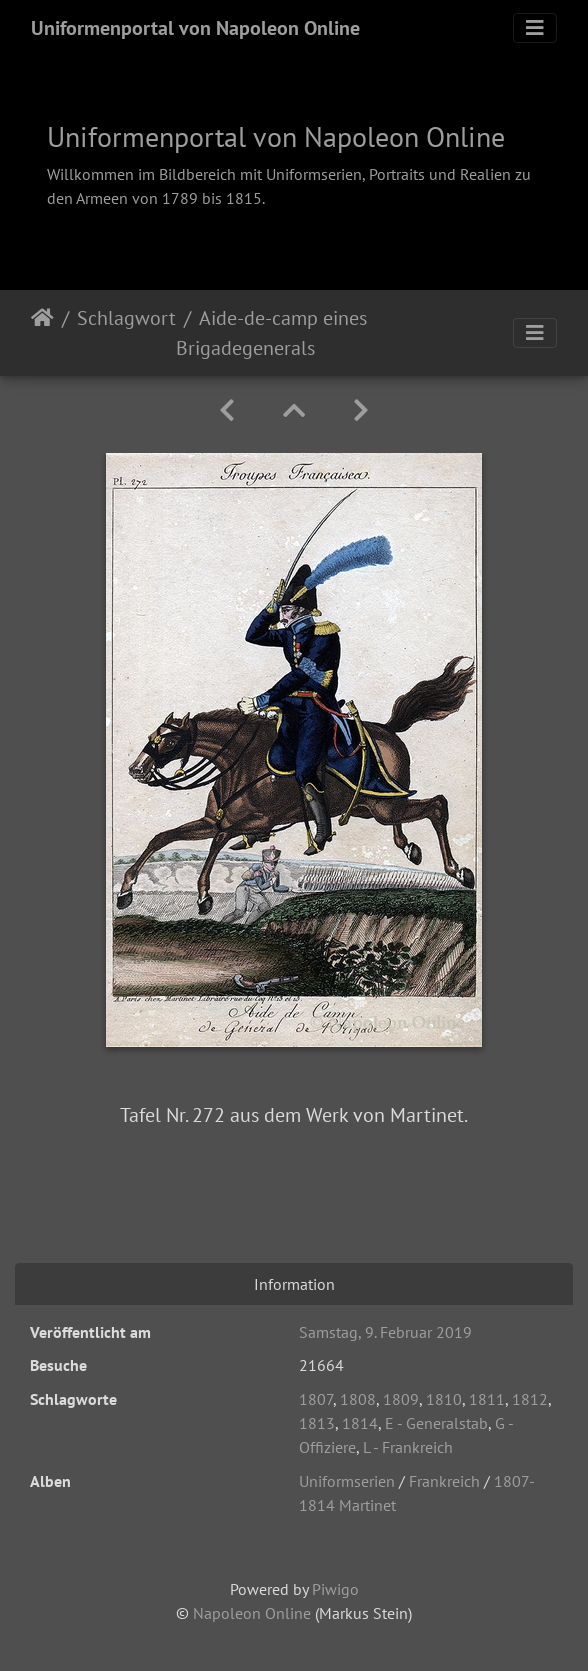  Describe the element at coordinates (347, 1481) in the screenshot. I see `Uniformserien` at that location.